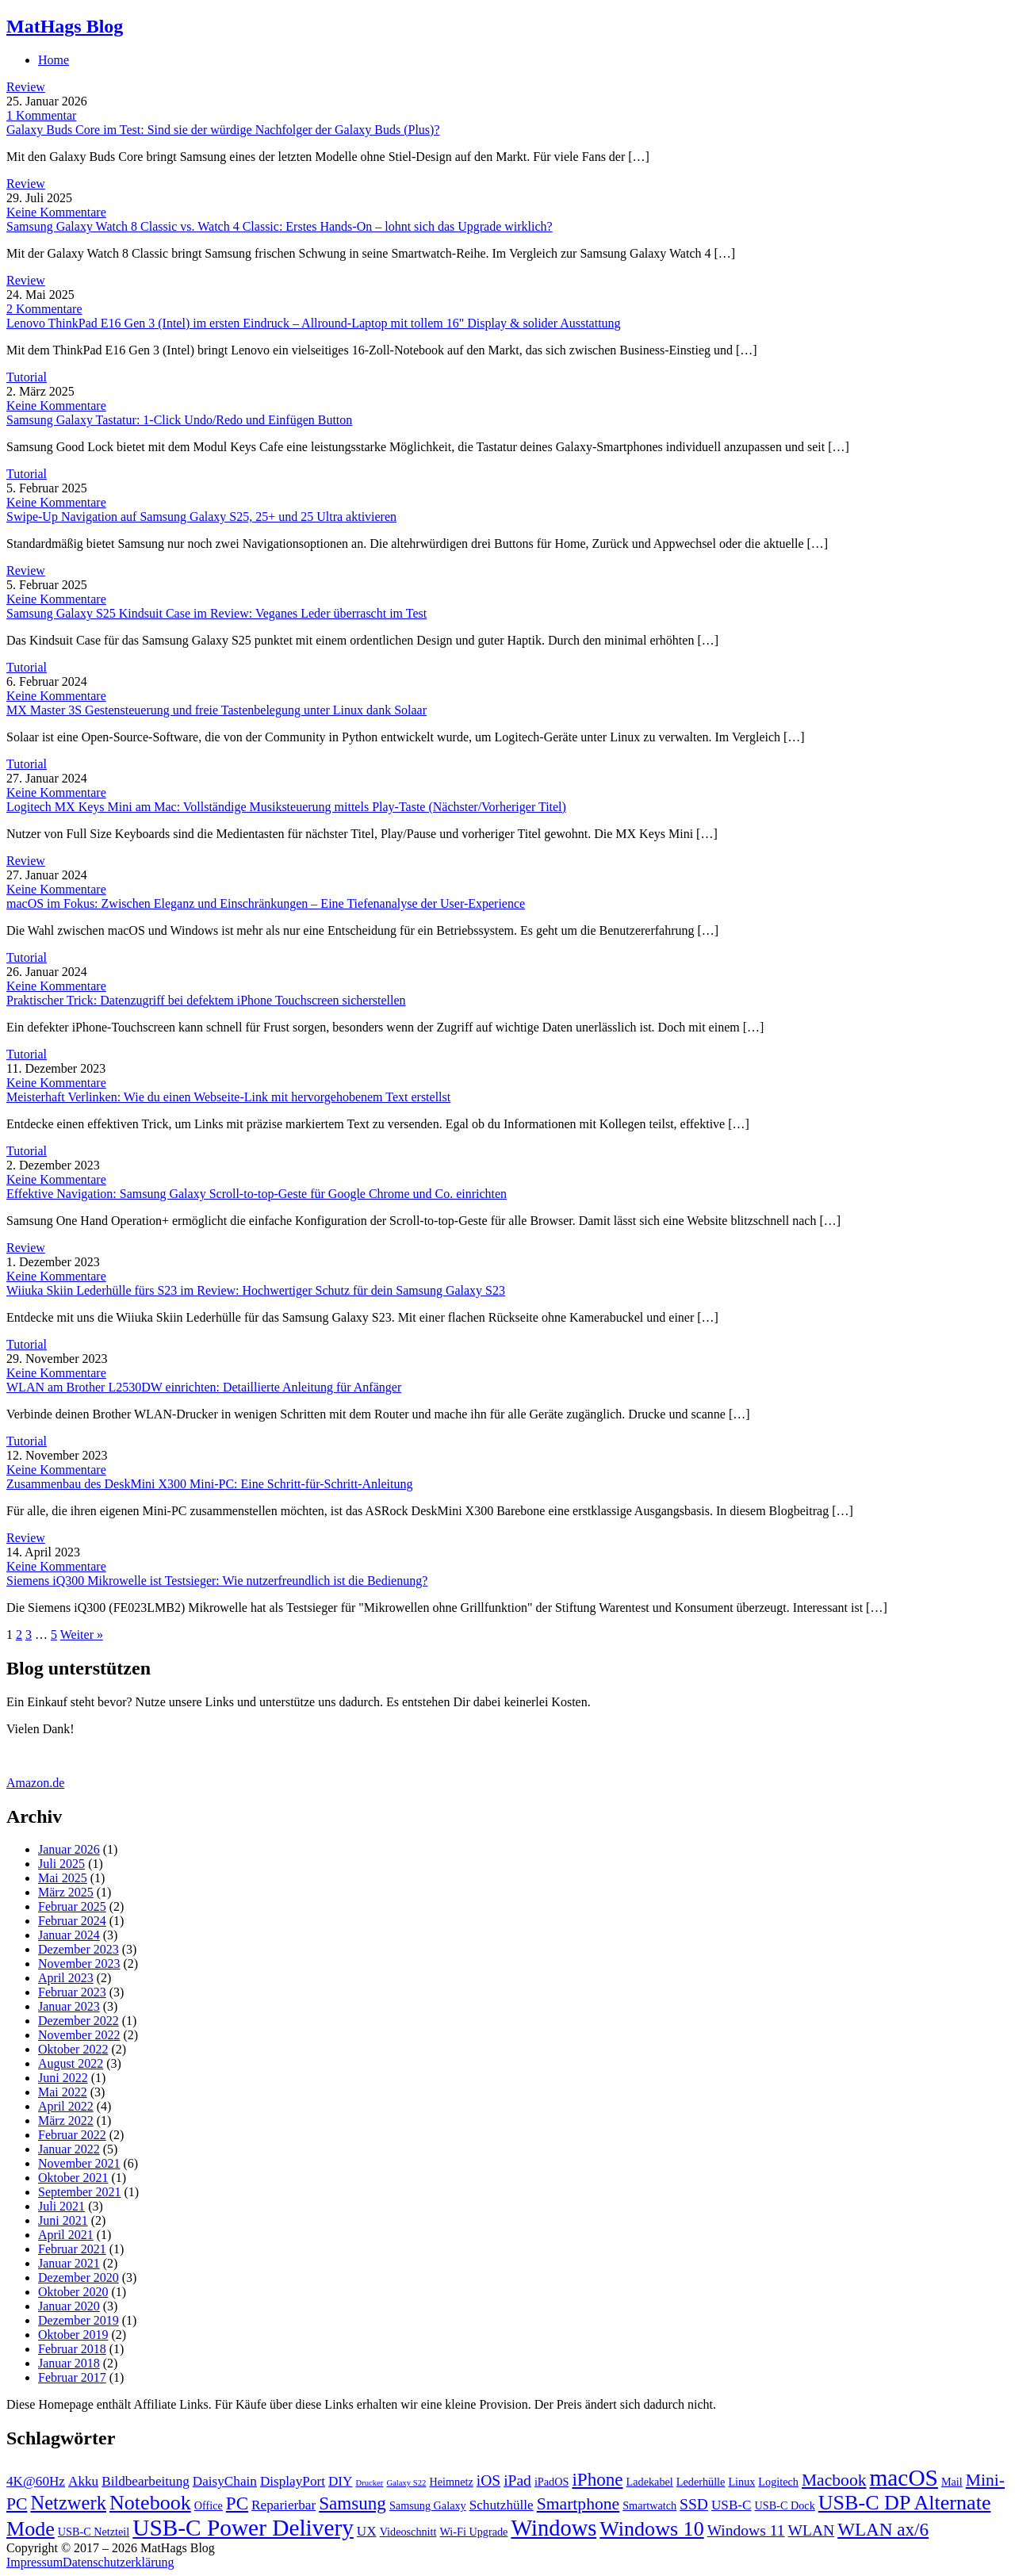 The height and width of the screenshot is (2576, 1015). Describe the element at coordinates (216, 710) in the screenshot. I see `MX Master 3S Gestensteuerung und freie Tastenbelegung unter Linux dank Solaar` at that location.